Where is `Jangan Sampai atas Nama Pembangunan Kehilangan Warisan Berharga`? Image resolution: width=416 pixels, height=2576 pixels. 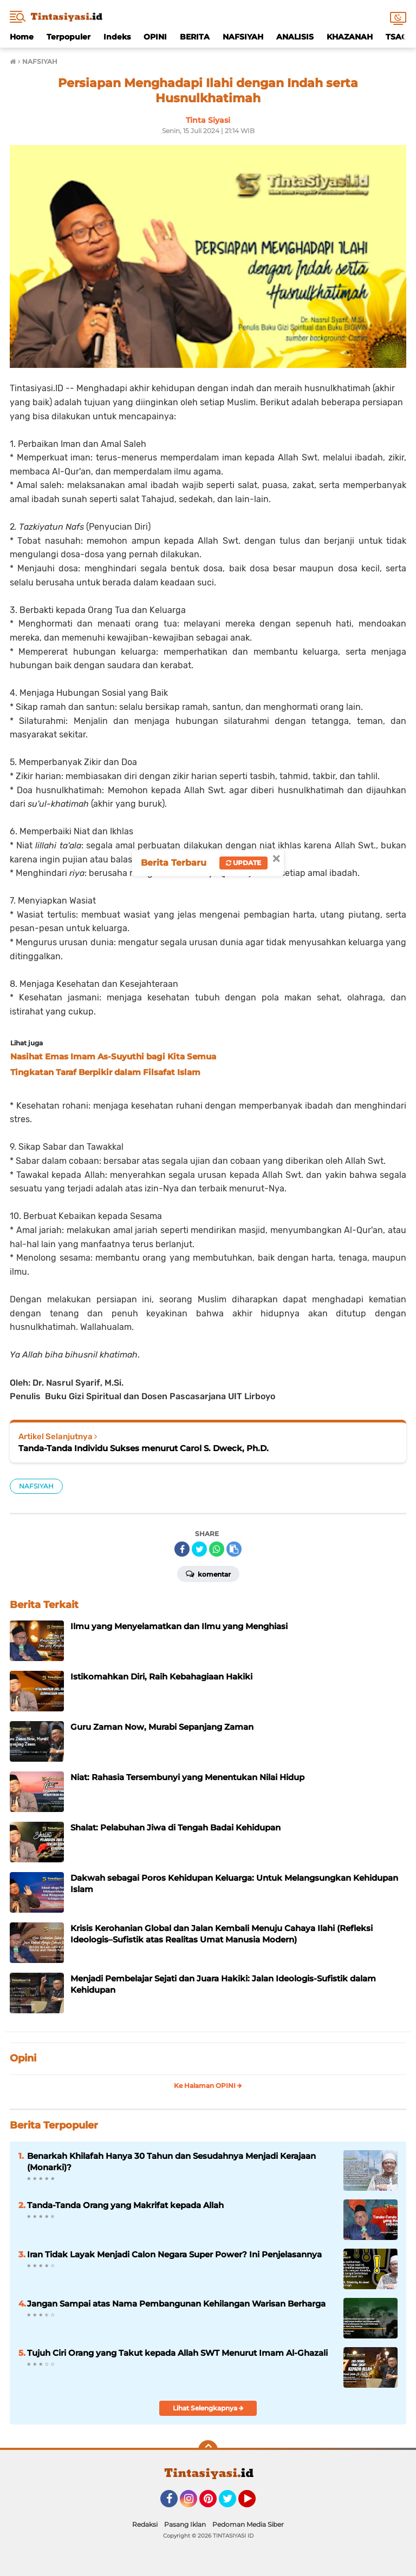
Jangan Sampai atas Nama Pembangunan Kehilangan Warisan Berharga is located at coordinates (176, 2303).